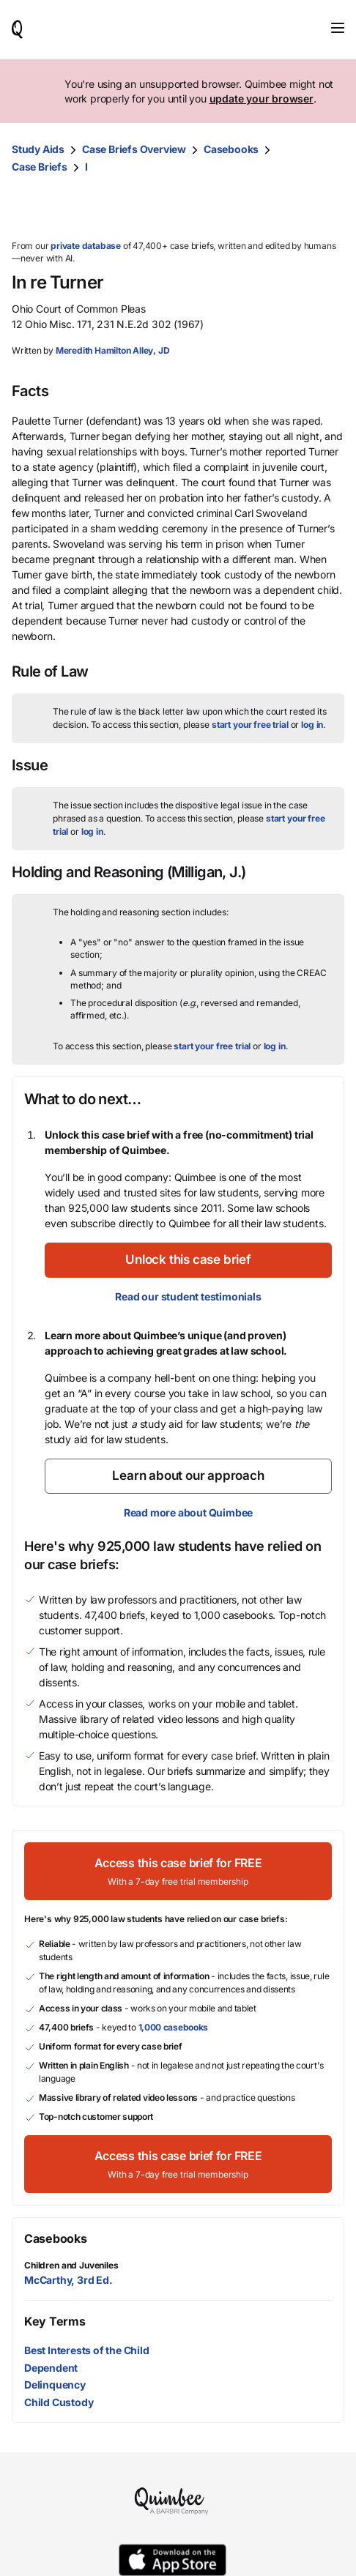 Image resolution: width=356 pixels, height=2576 pixels. Describe the element at coordinates (86, 2350) in the screenshot. I see `Best Interests of the Child` at that location.